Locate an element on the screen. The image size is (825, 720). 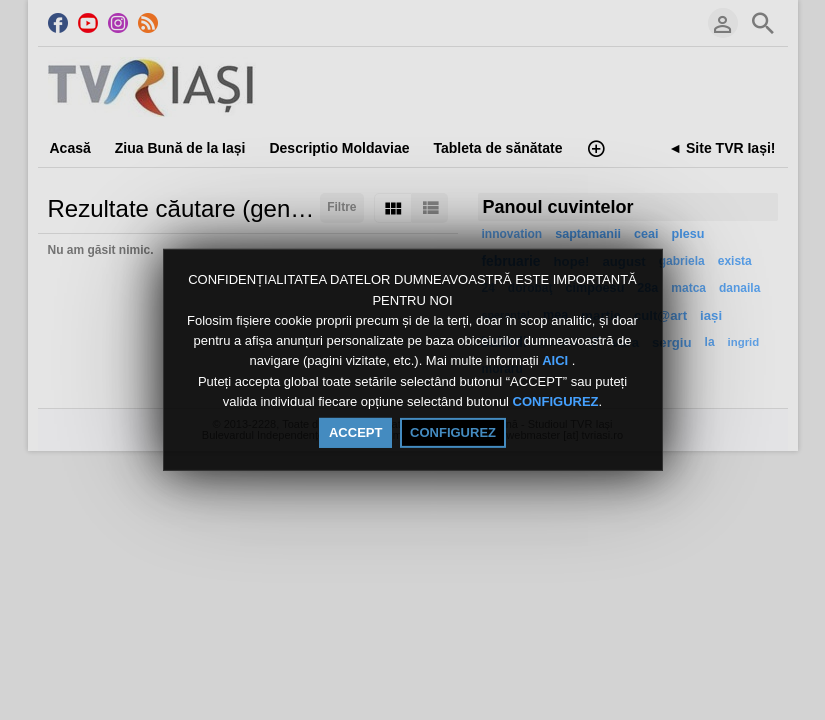
CONFIGUREZ is located at coordinates (556, 401).